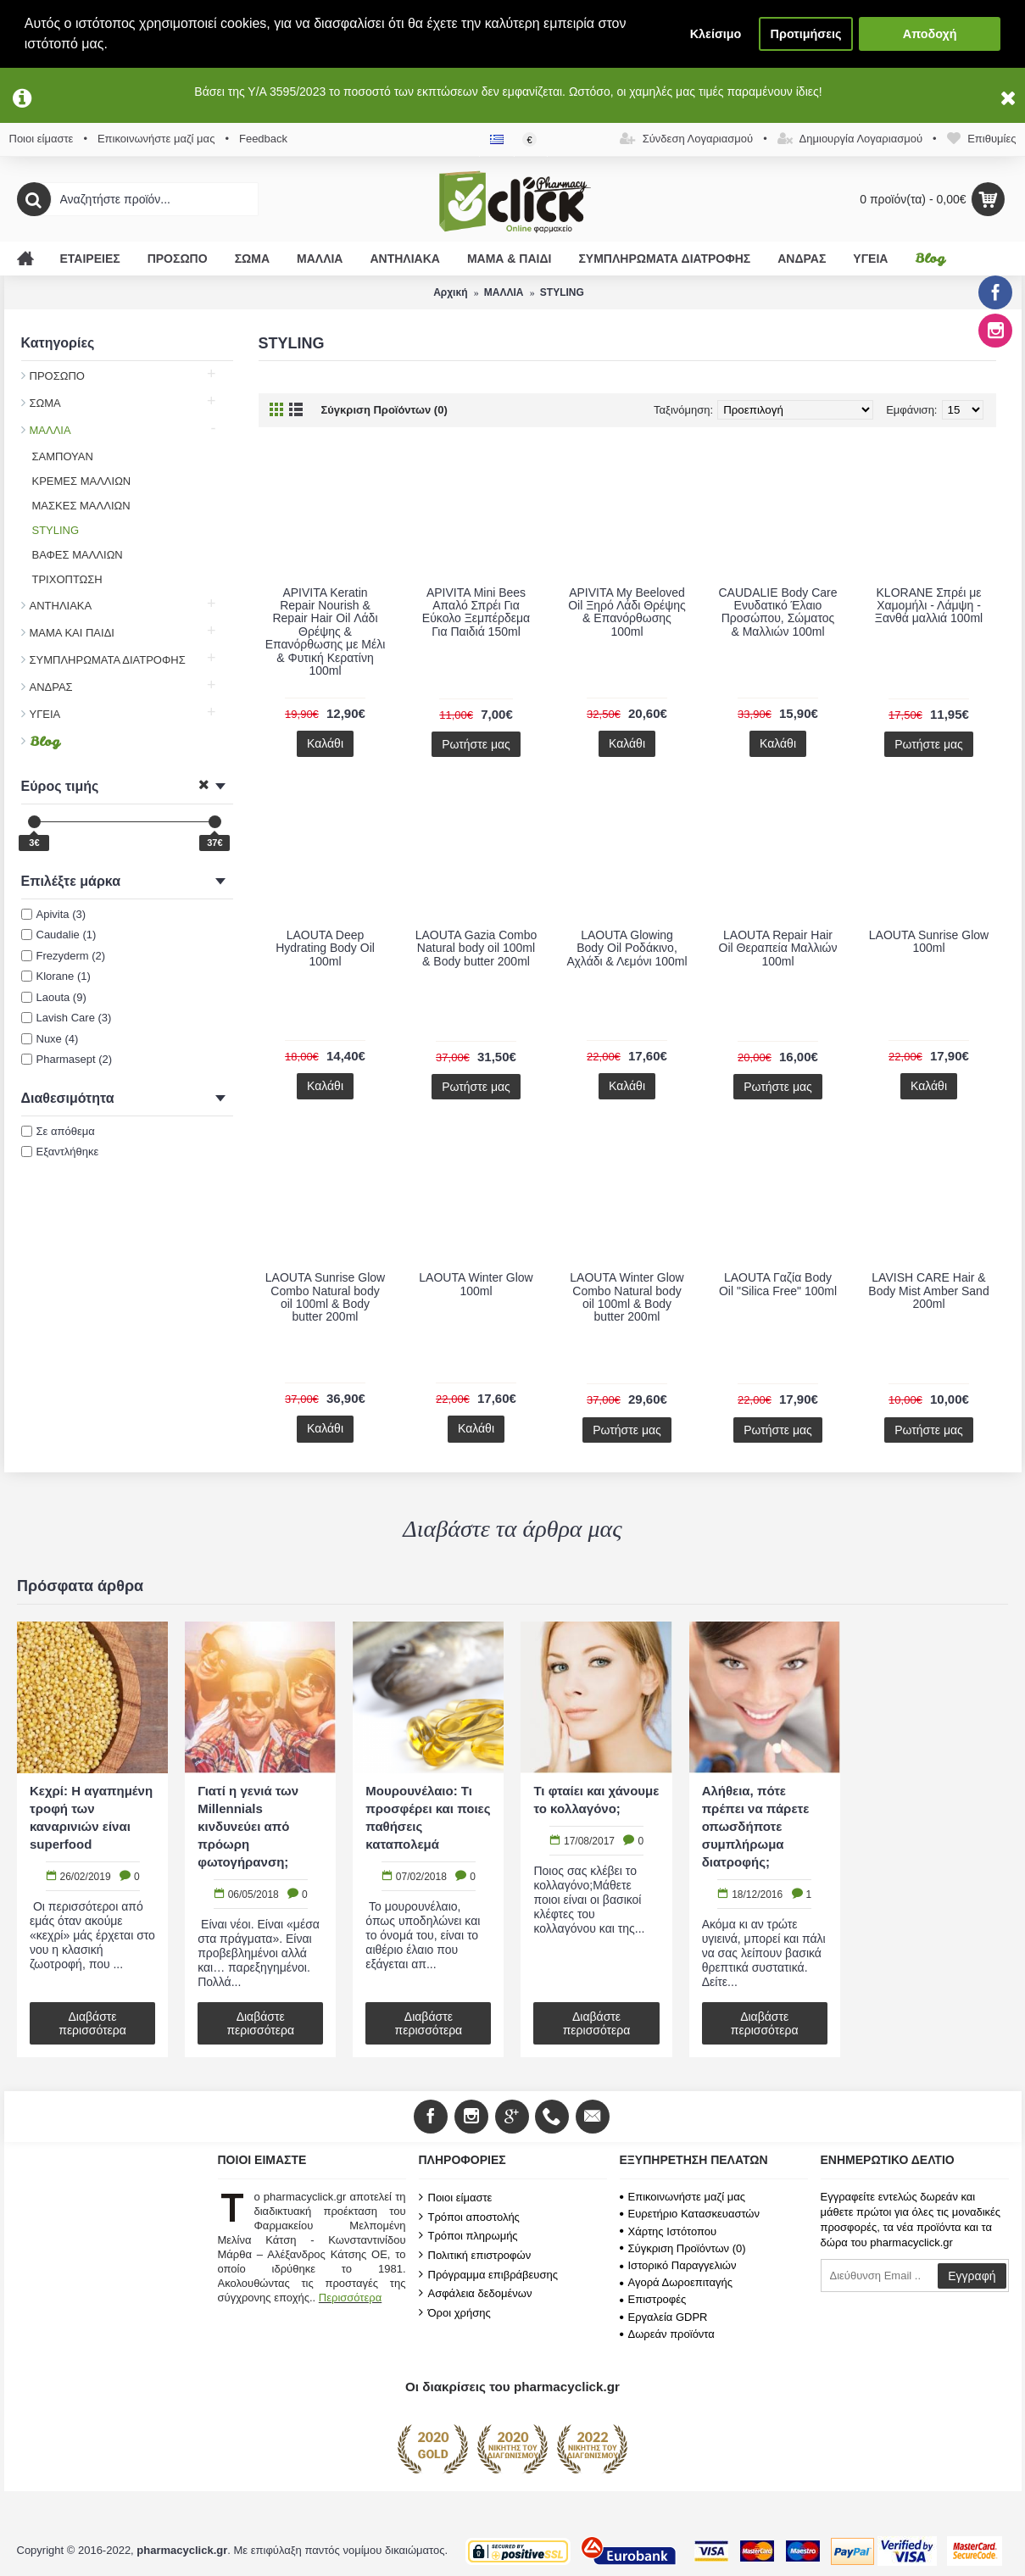  What do you see at coordinates (626, 948) in the screenshot?
I see `LAOUTA Glowing Body Oil Ροδάκινο, Αχλάδι & Λεμόνι 100ml` at bounding box center [626, 948].